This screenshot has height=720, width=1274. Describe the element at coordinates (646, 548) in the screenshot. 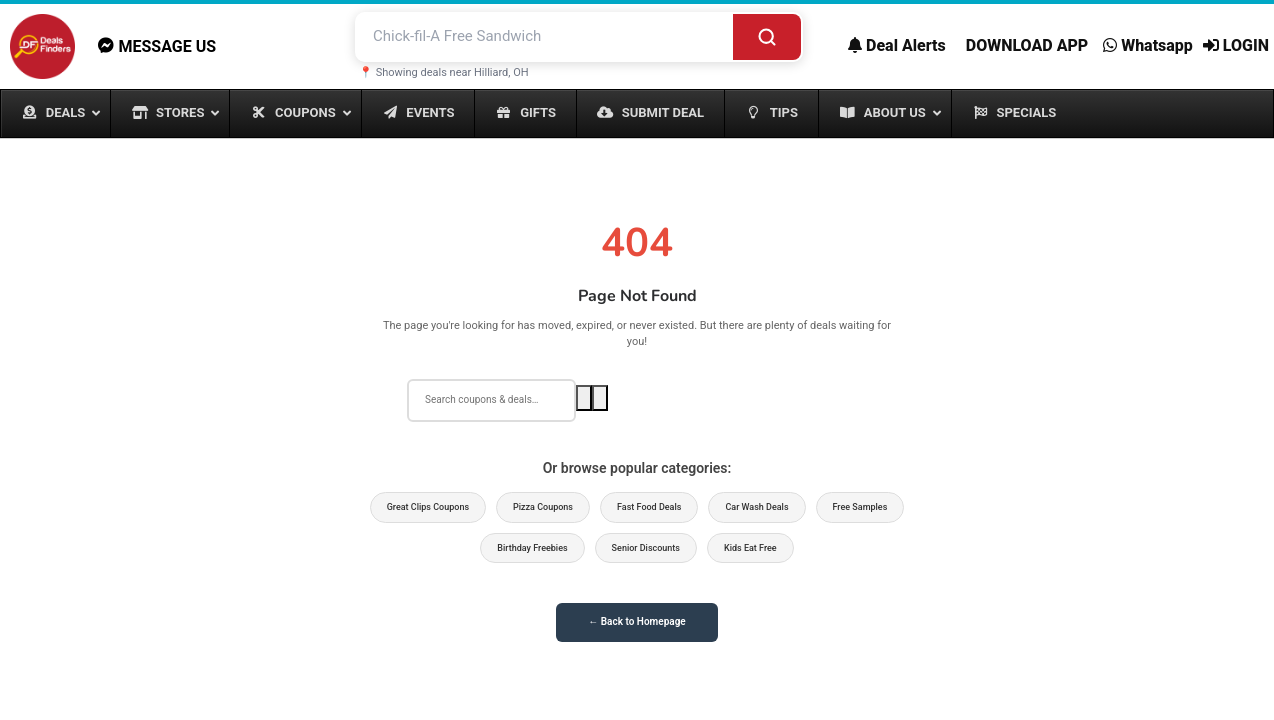

I see `Senior Discounts` at that location.